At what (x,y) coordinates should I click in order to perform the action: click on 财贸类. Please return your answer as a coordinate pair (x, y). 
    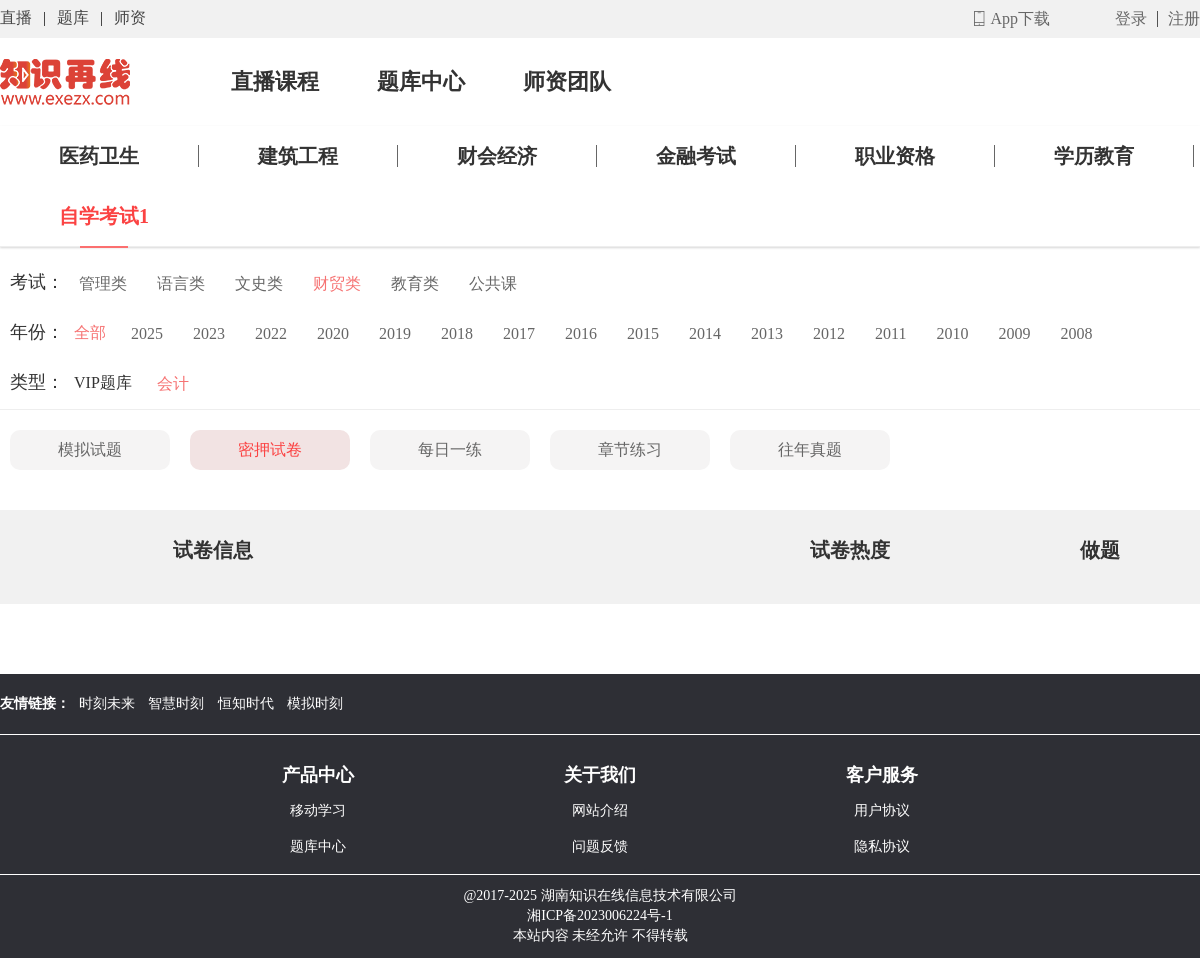
    Looking at the image, I should click on (337, 283).